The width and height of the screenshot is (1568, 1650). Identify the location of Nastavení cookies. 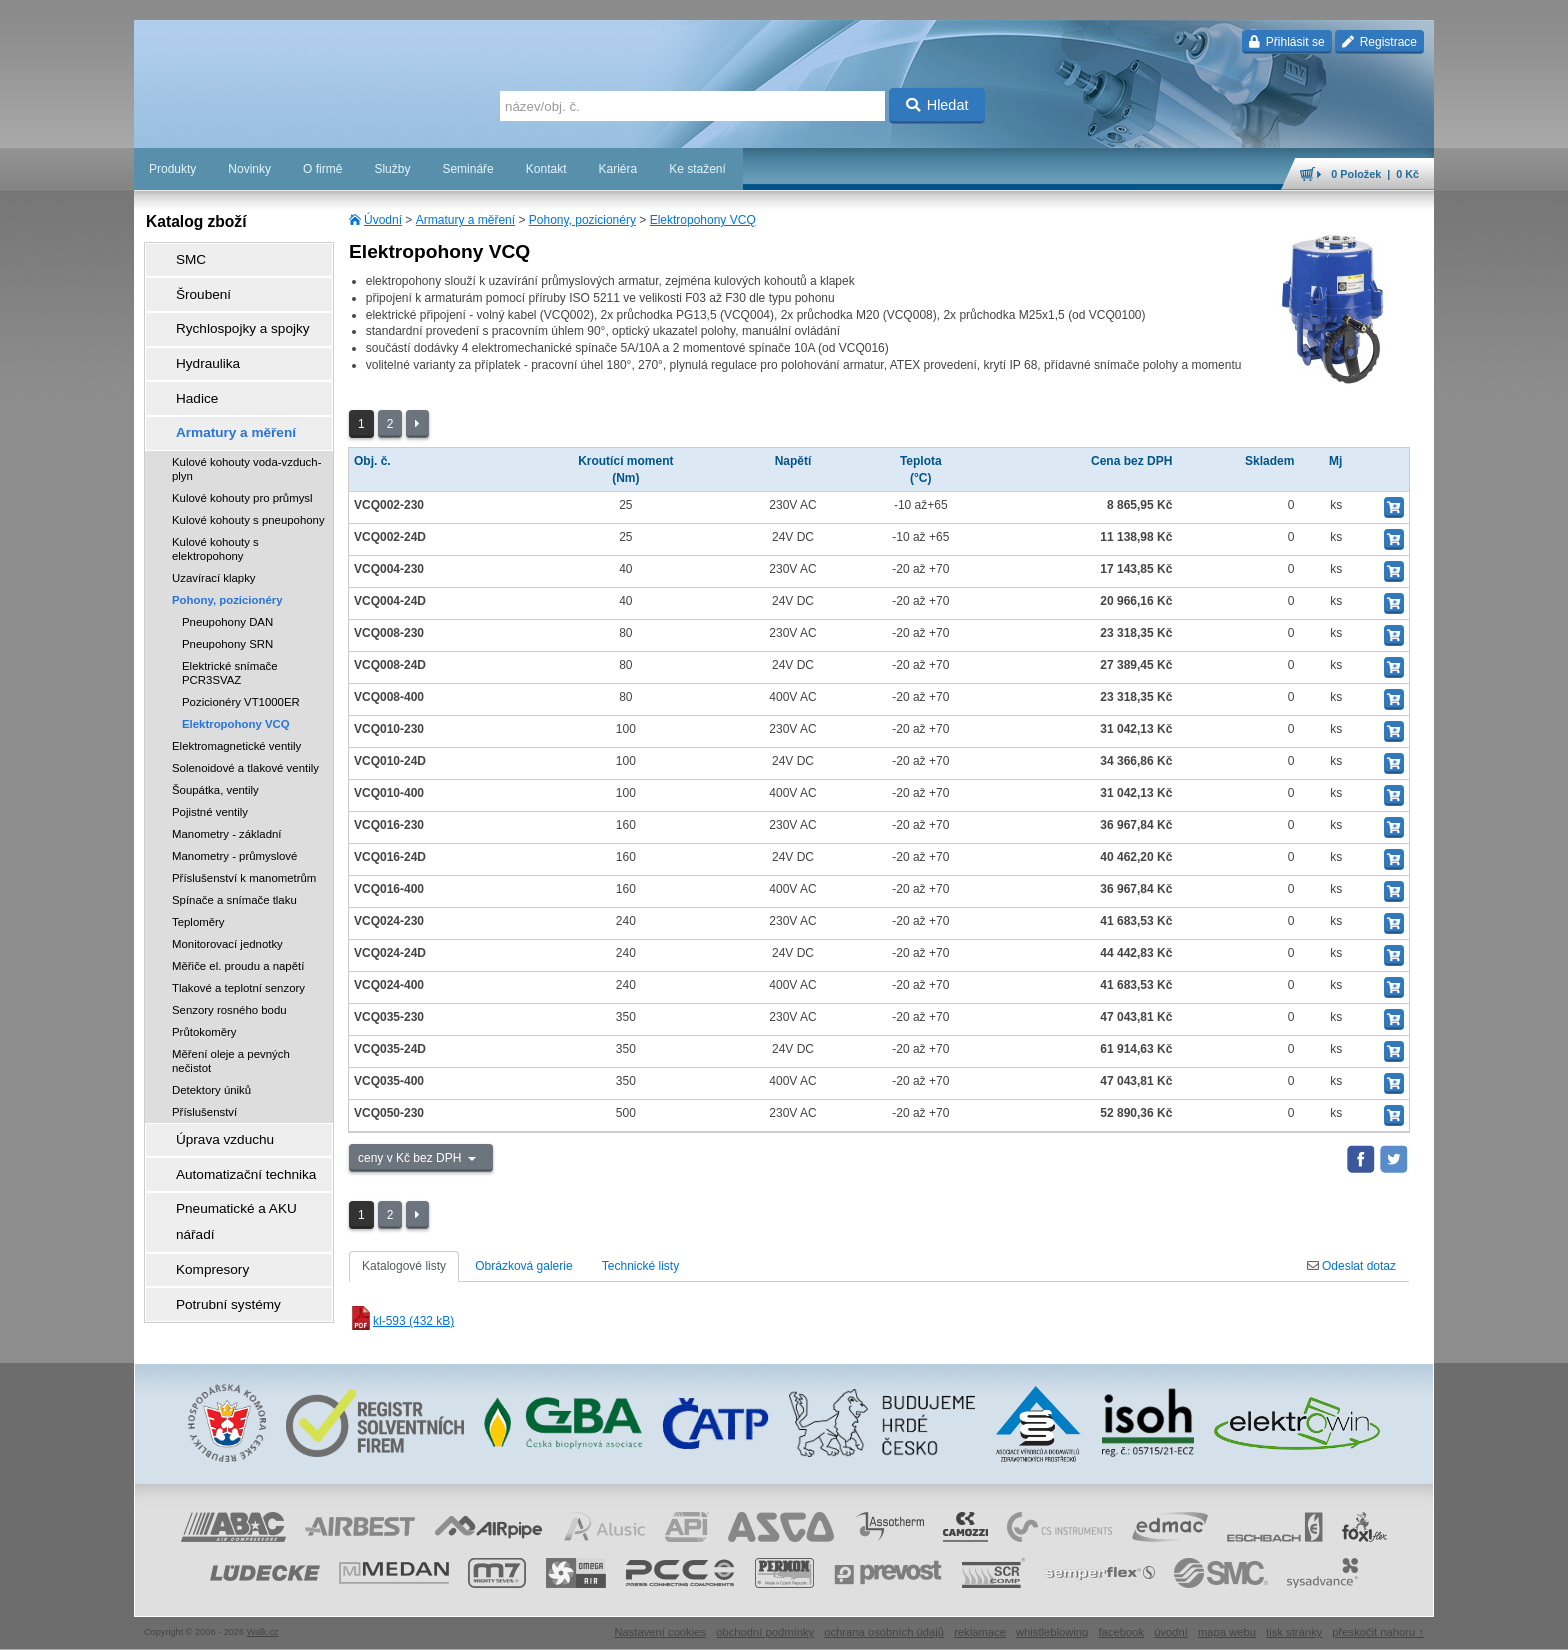
(660, 1625).